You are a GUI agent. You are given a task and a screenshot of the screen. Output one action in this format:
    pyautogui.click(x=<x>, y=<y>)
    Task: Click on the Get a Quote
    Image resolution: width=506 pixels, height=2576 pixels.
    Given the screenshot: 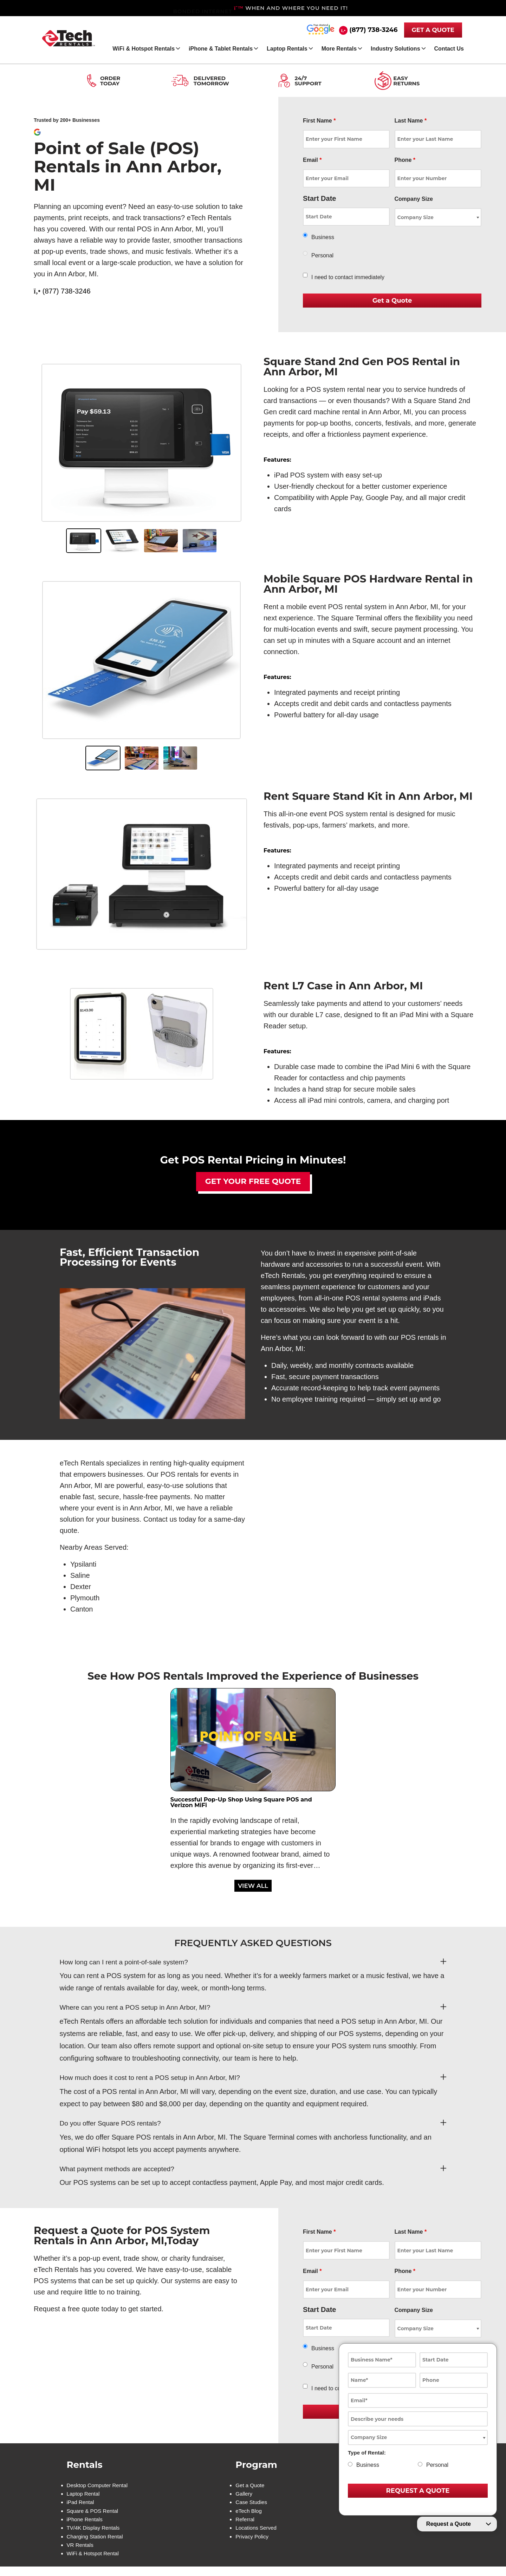 What is the action you would take?
    pyautogui.click(x=250, y=2486)
    